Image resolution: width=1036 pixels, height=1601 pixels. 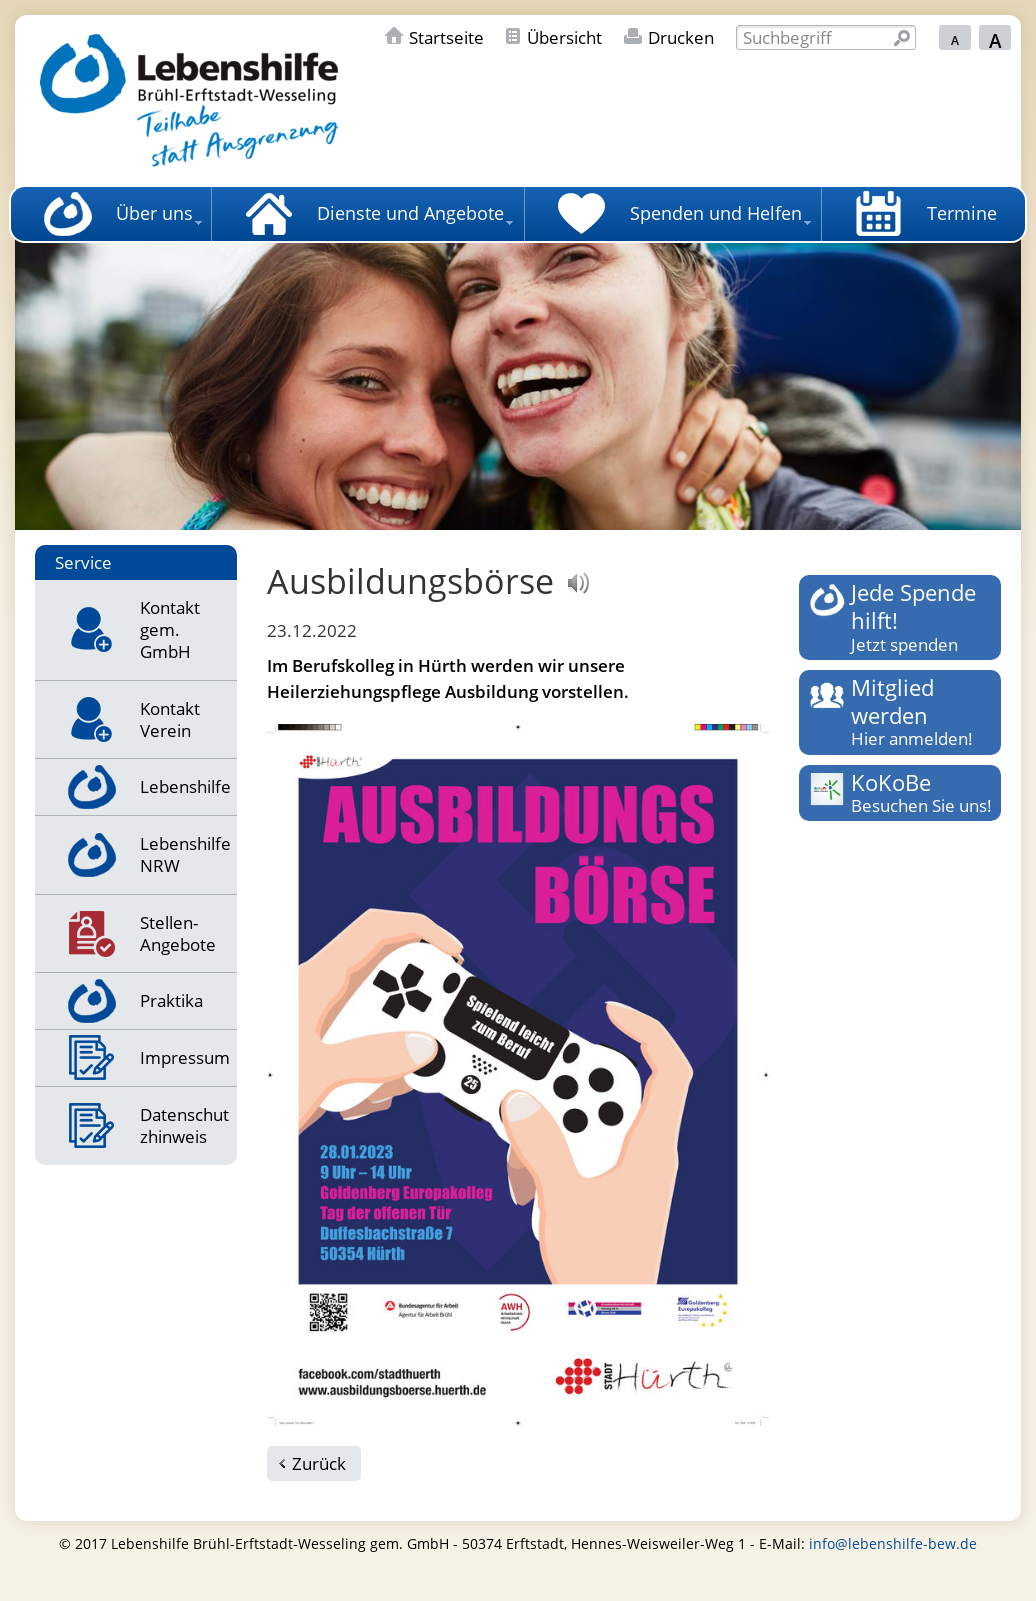 I want to click on Kontakt gem. GmbH, so click(x=170, y=629).